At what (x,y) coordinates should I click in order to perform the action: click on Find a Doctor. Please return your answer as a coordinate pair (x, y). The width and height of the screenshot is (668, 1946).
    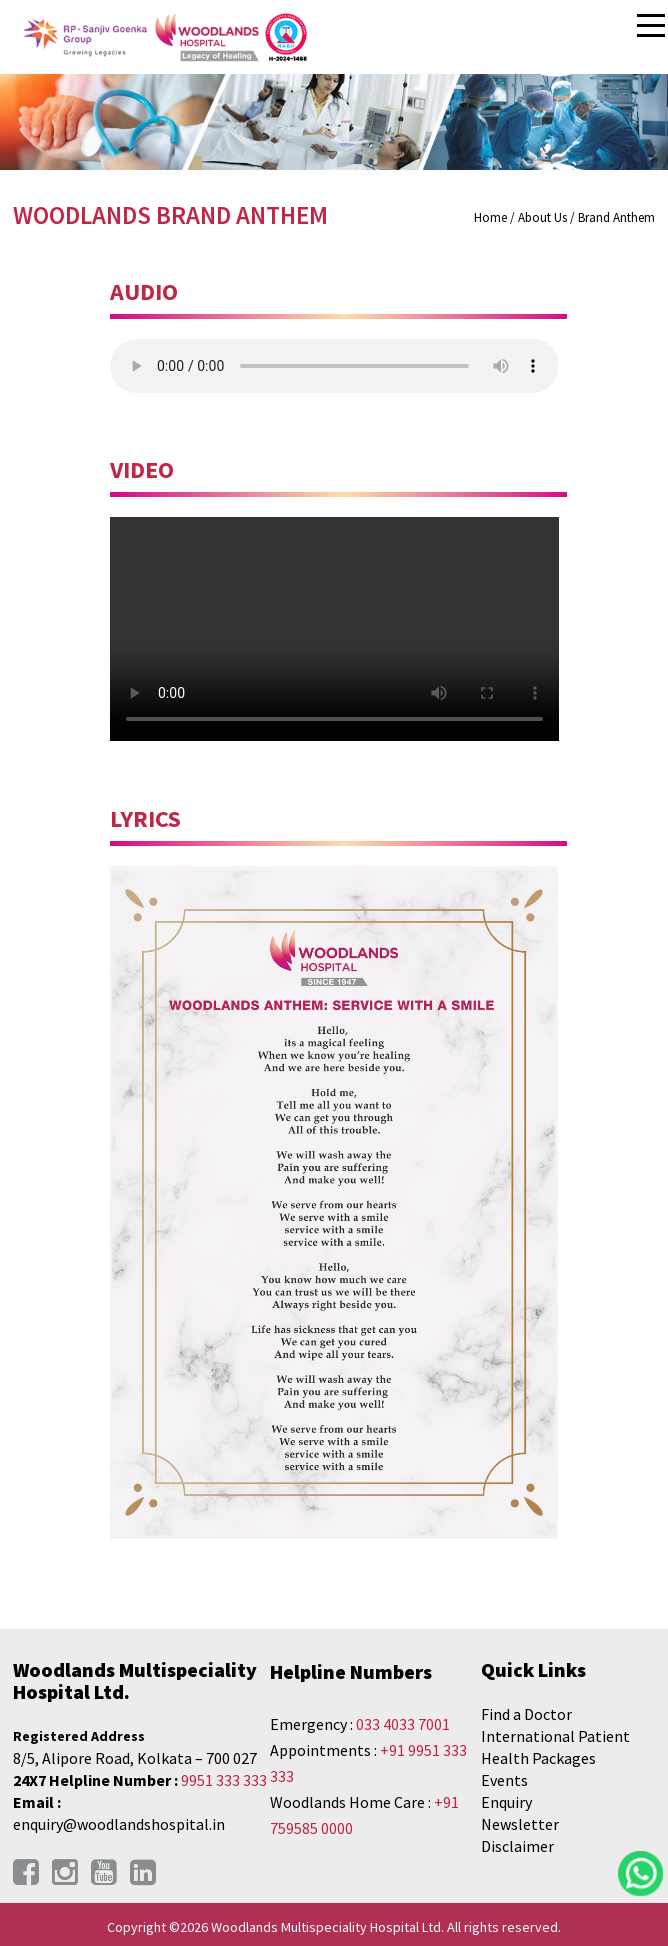
    Looking at the image, I should click on (526, 1714).